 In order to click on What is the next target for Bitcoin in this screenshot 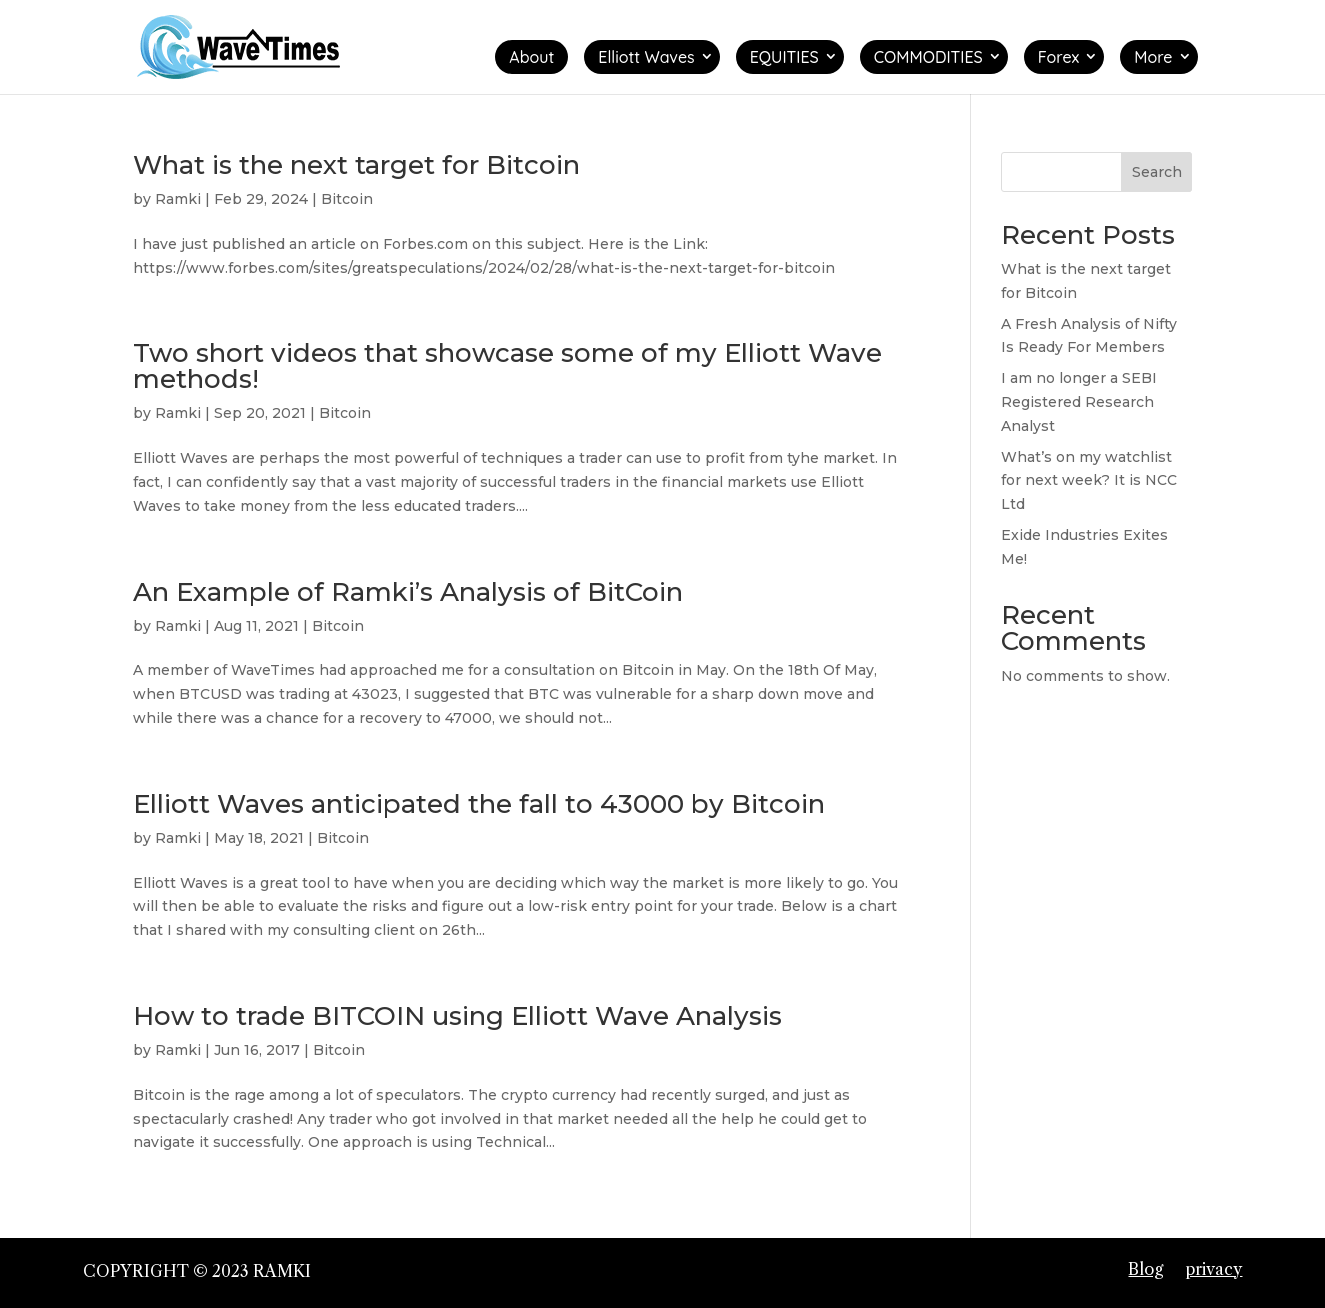, I will do `click(356, 165)`.